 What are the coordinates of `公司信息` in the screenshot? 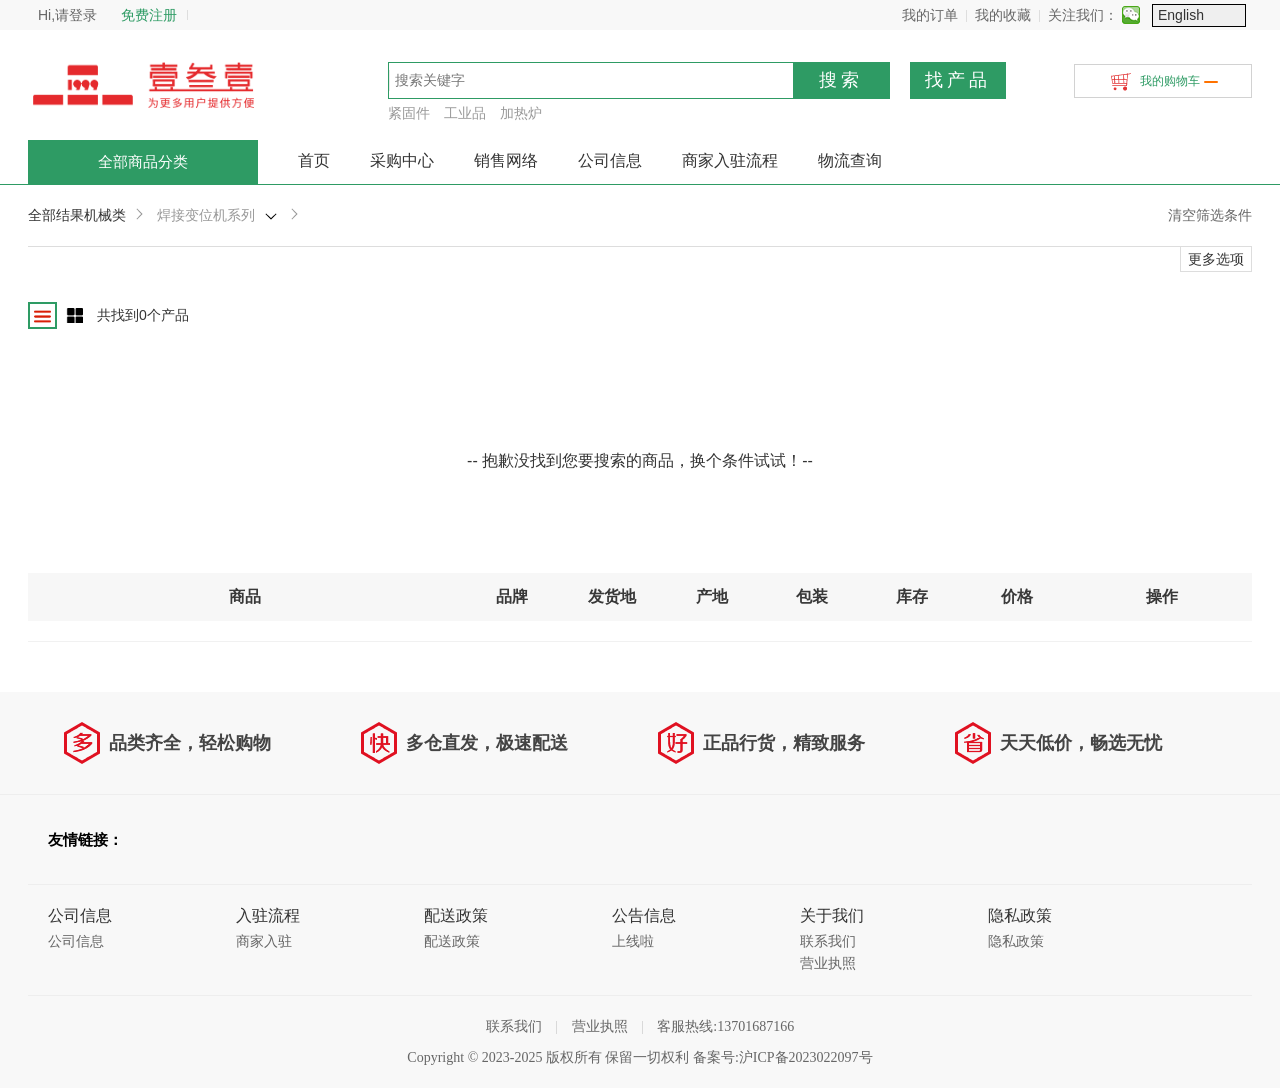 It's located at (610, 160).